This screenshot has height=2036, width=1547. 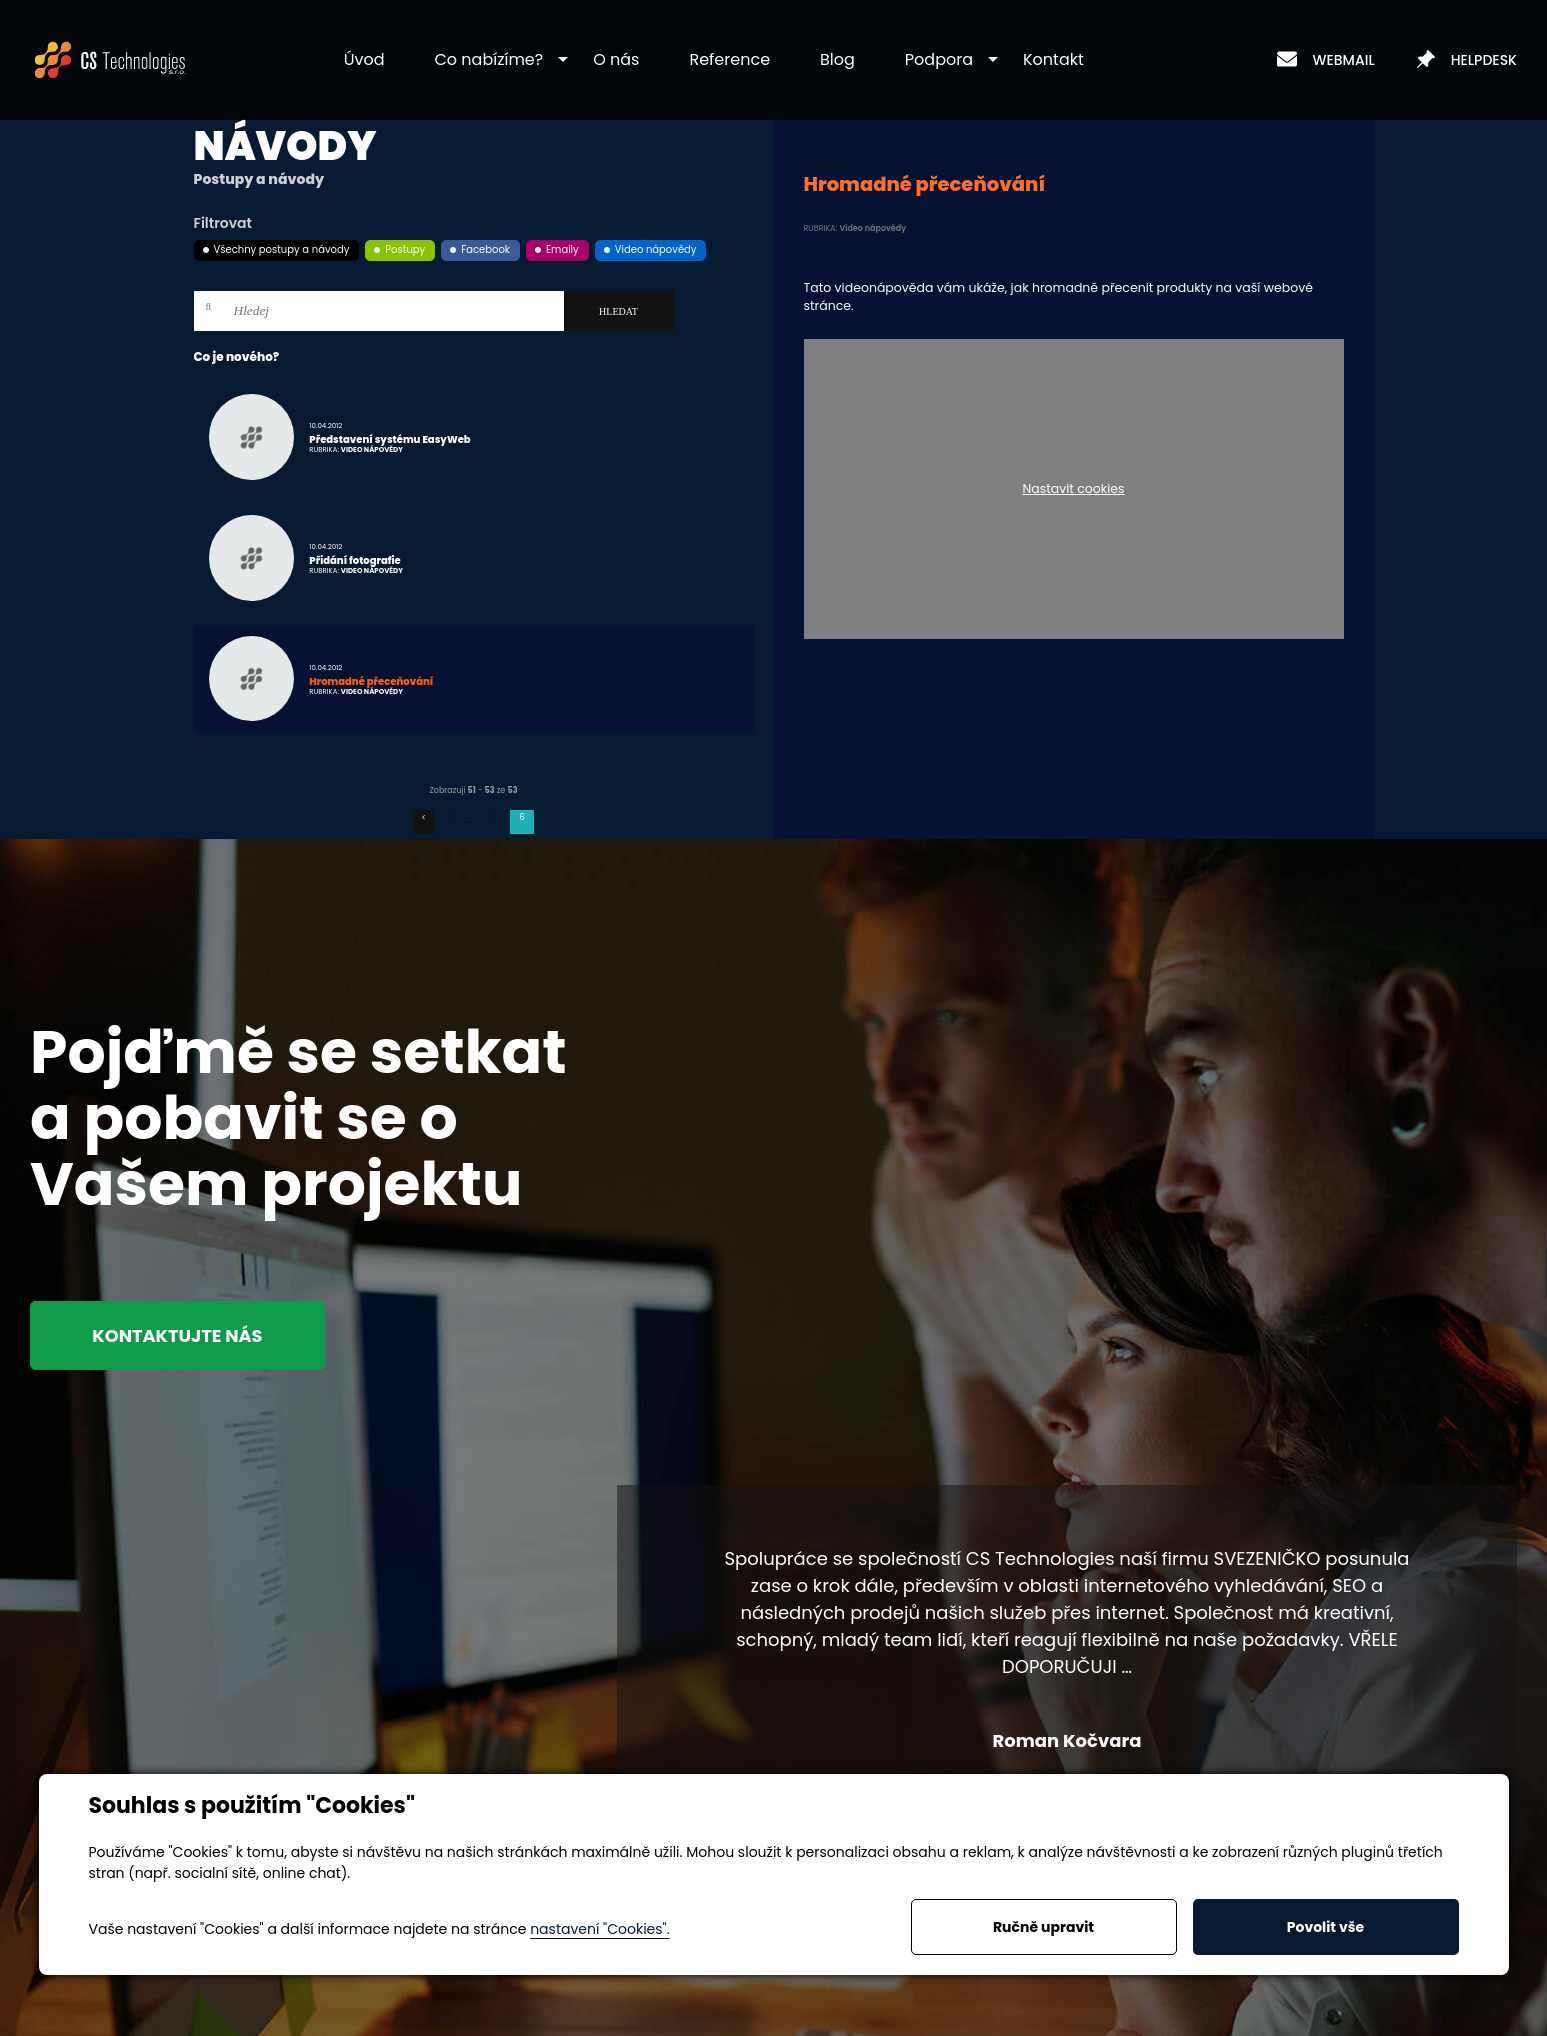 What do you see at coordinates (562, 249) in the screenshot?
I see `Emaily` at bounding box center [562, 249].